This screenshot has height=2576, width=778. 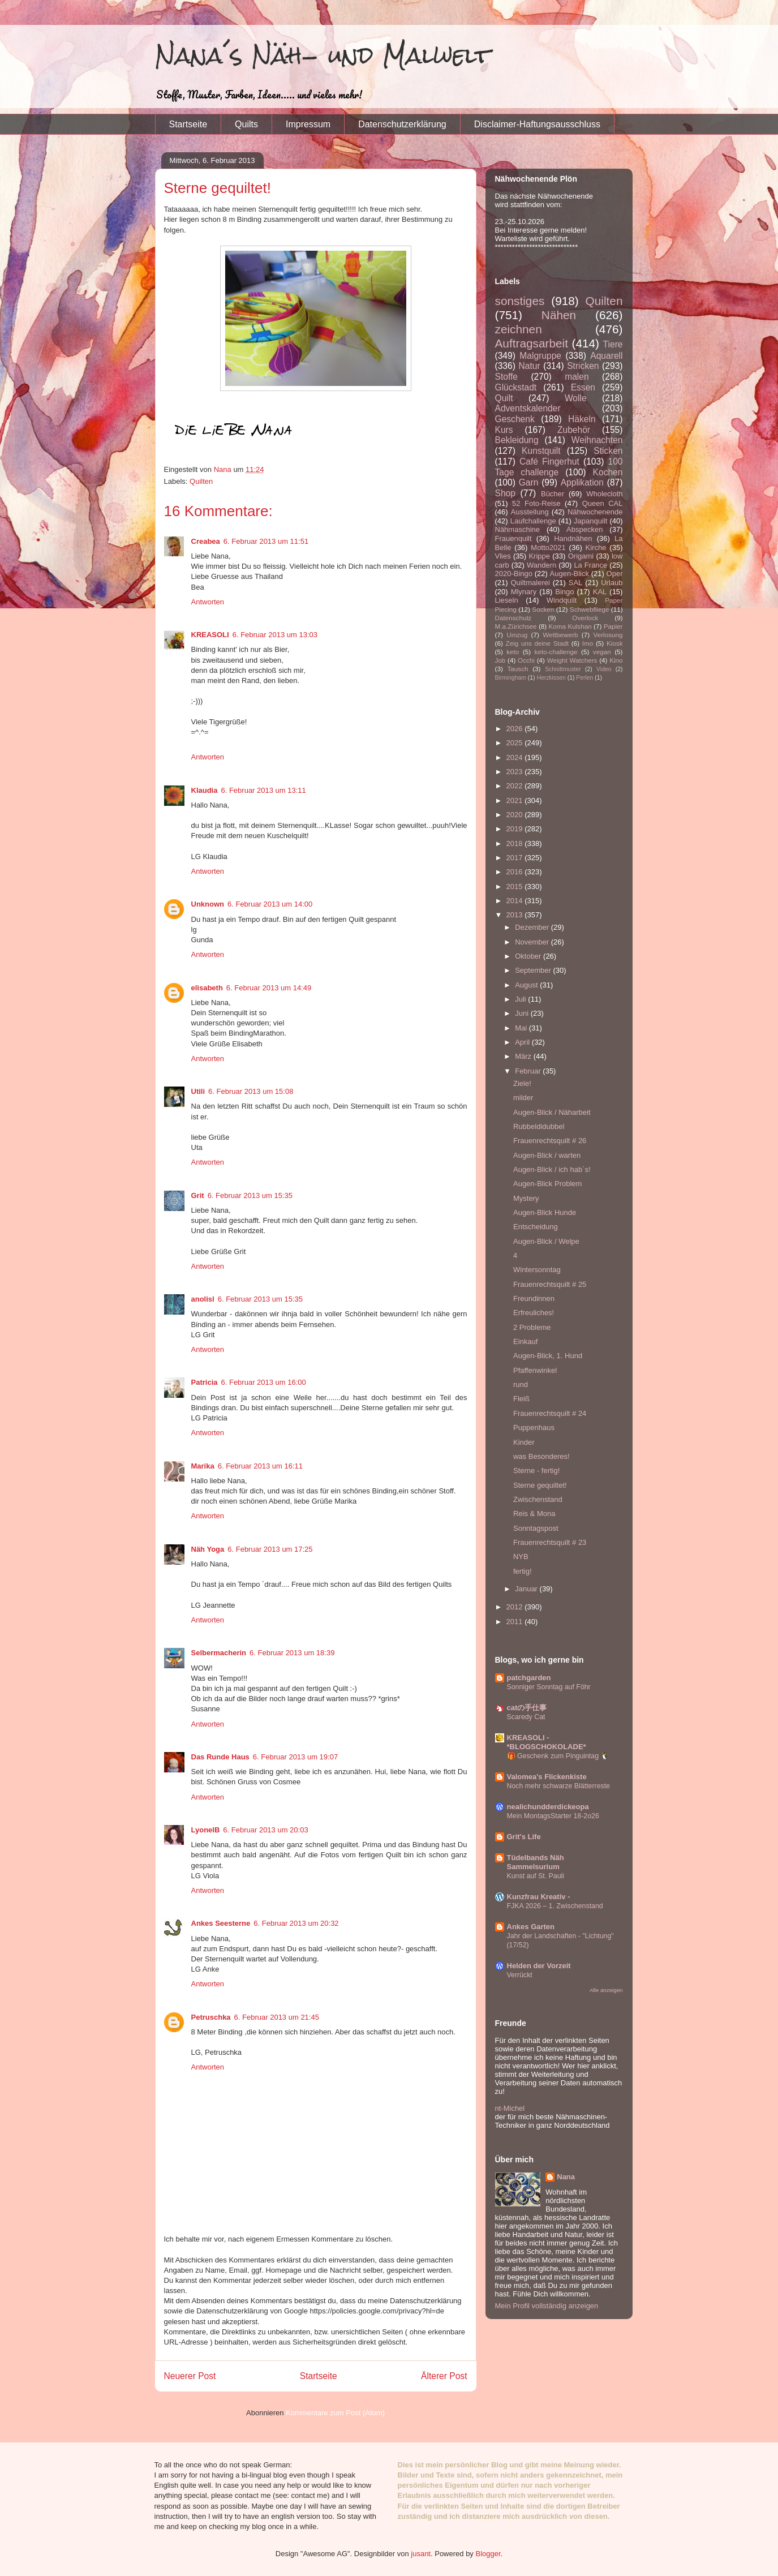 I want to click on Mystery, so click(x=526, y=1198).